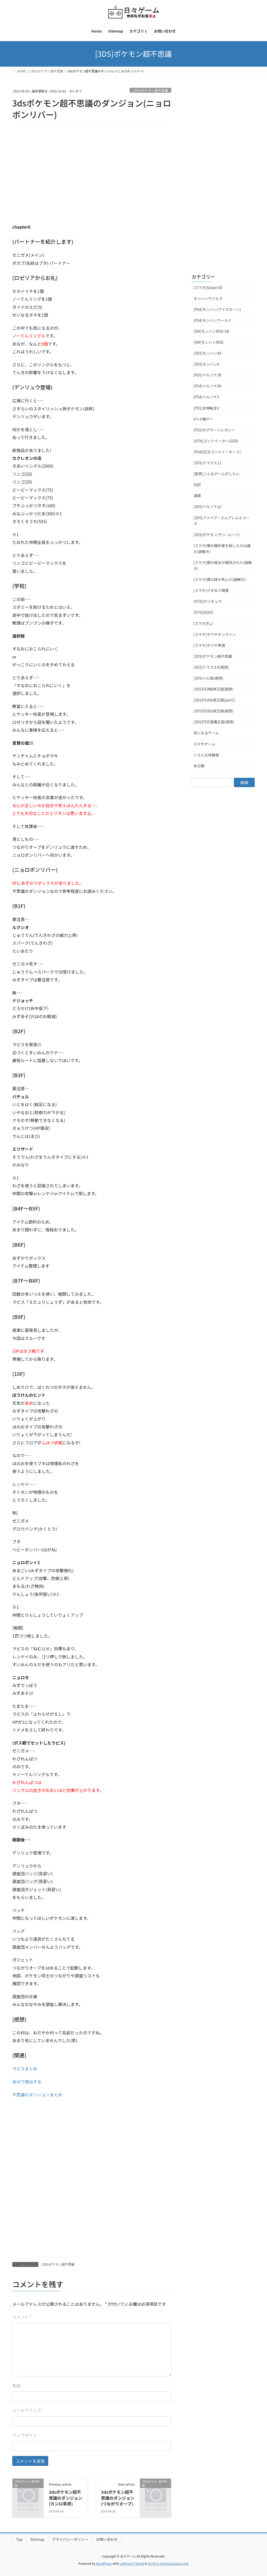  I want to click on VK All in One Expansion Unit, so click(168, 2563).